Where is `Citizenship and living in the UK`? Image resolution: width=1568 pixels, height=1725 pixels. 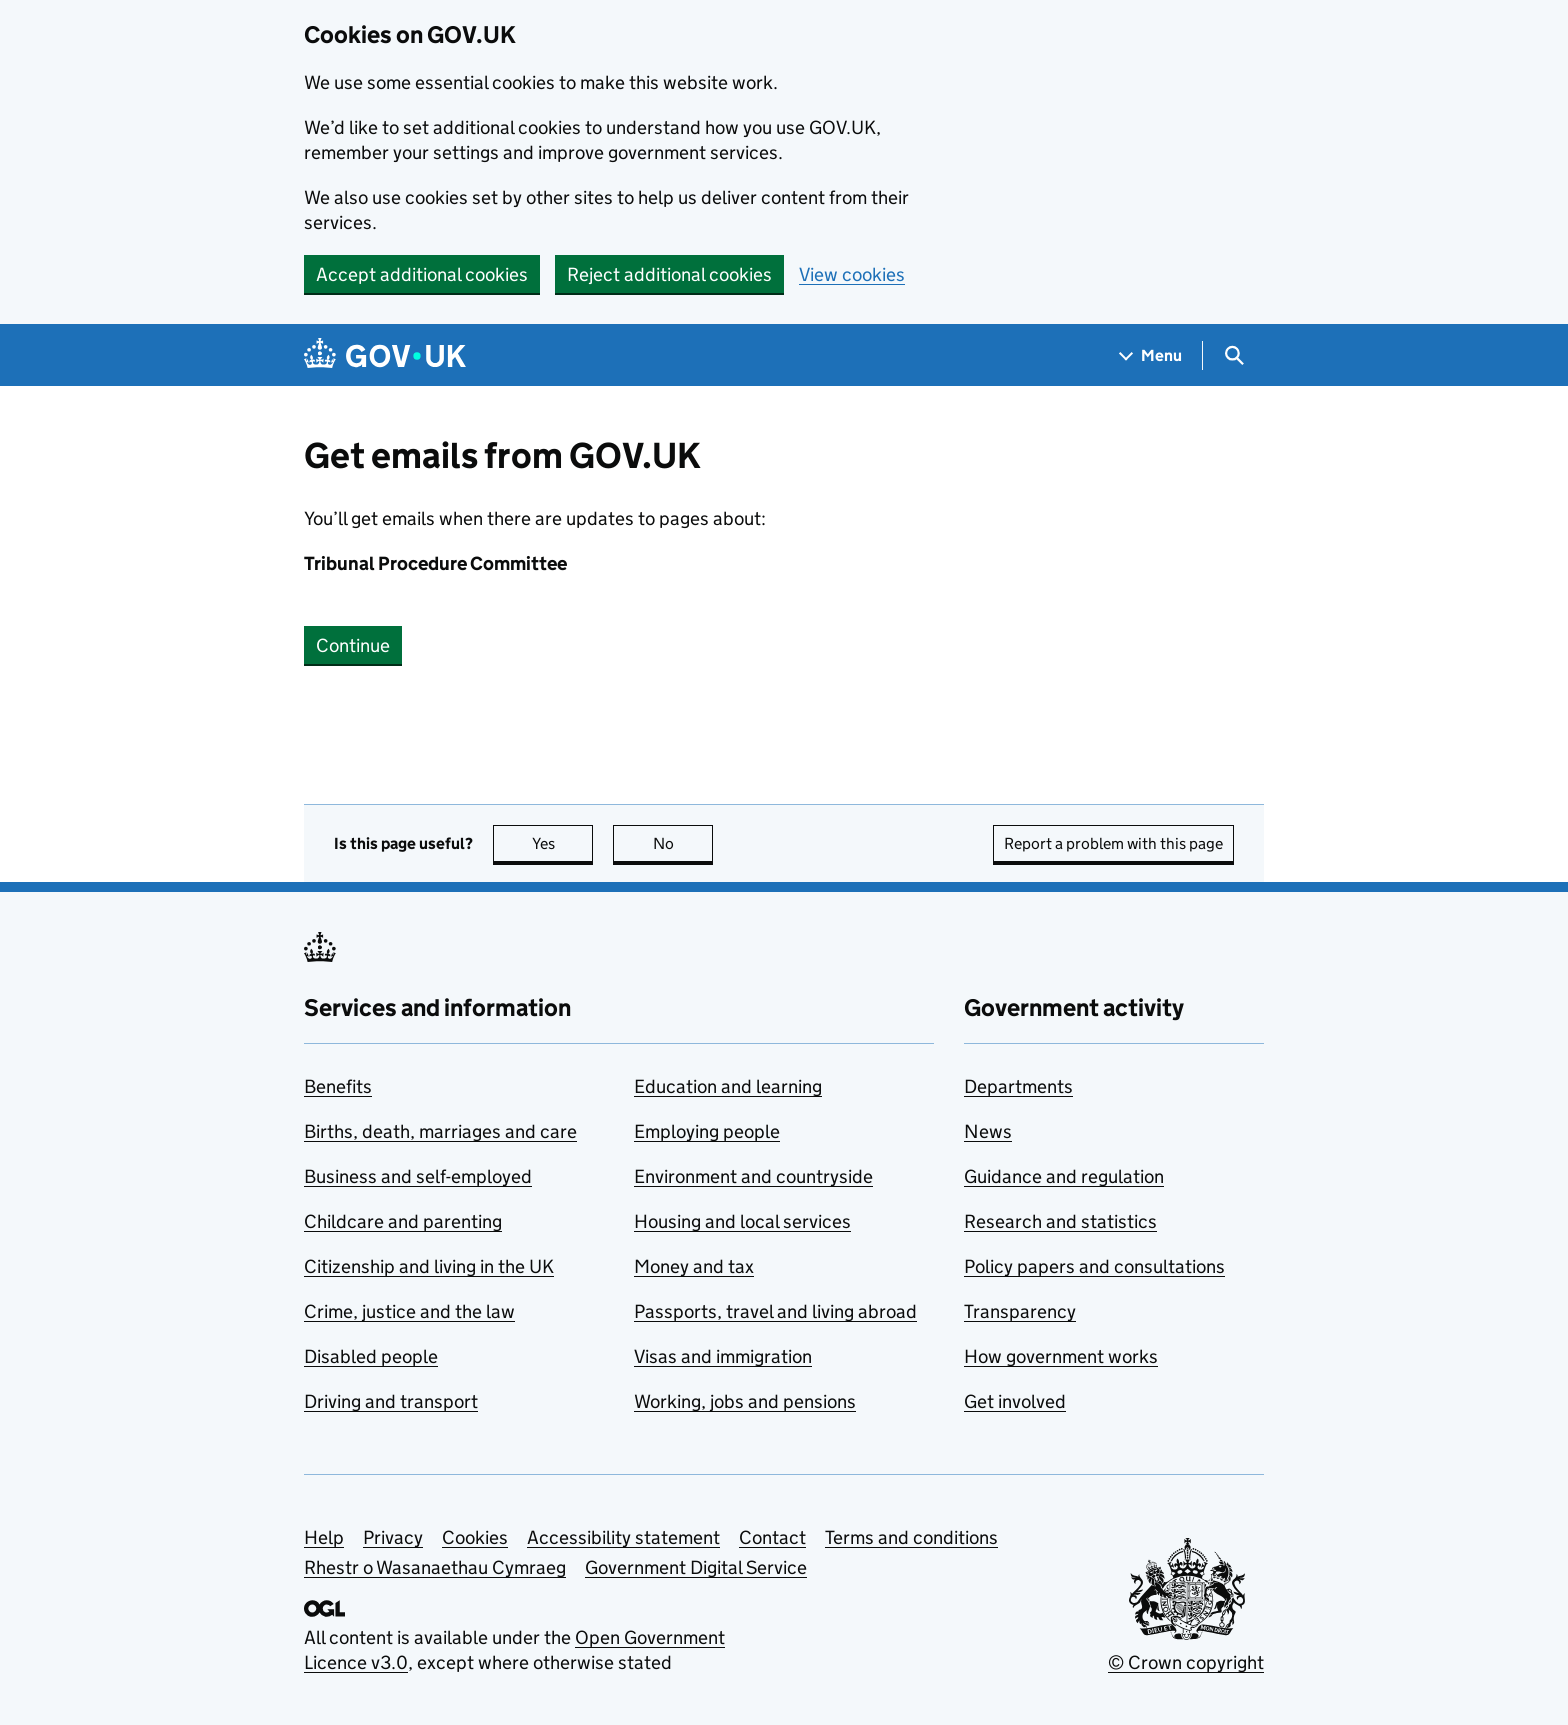 Citizenship and living in the UK is located at coordinates (429, 1266).